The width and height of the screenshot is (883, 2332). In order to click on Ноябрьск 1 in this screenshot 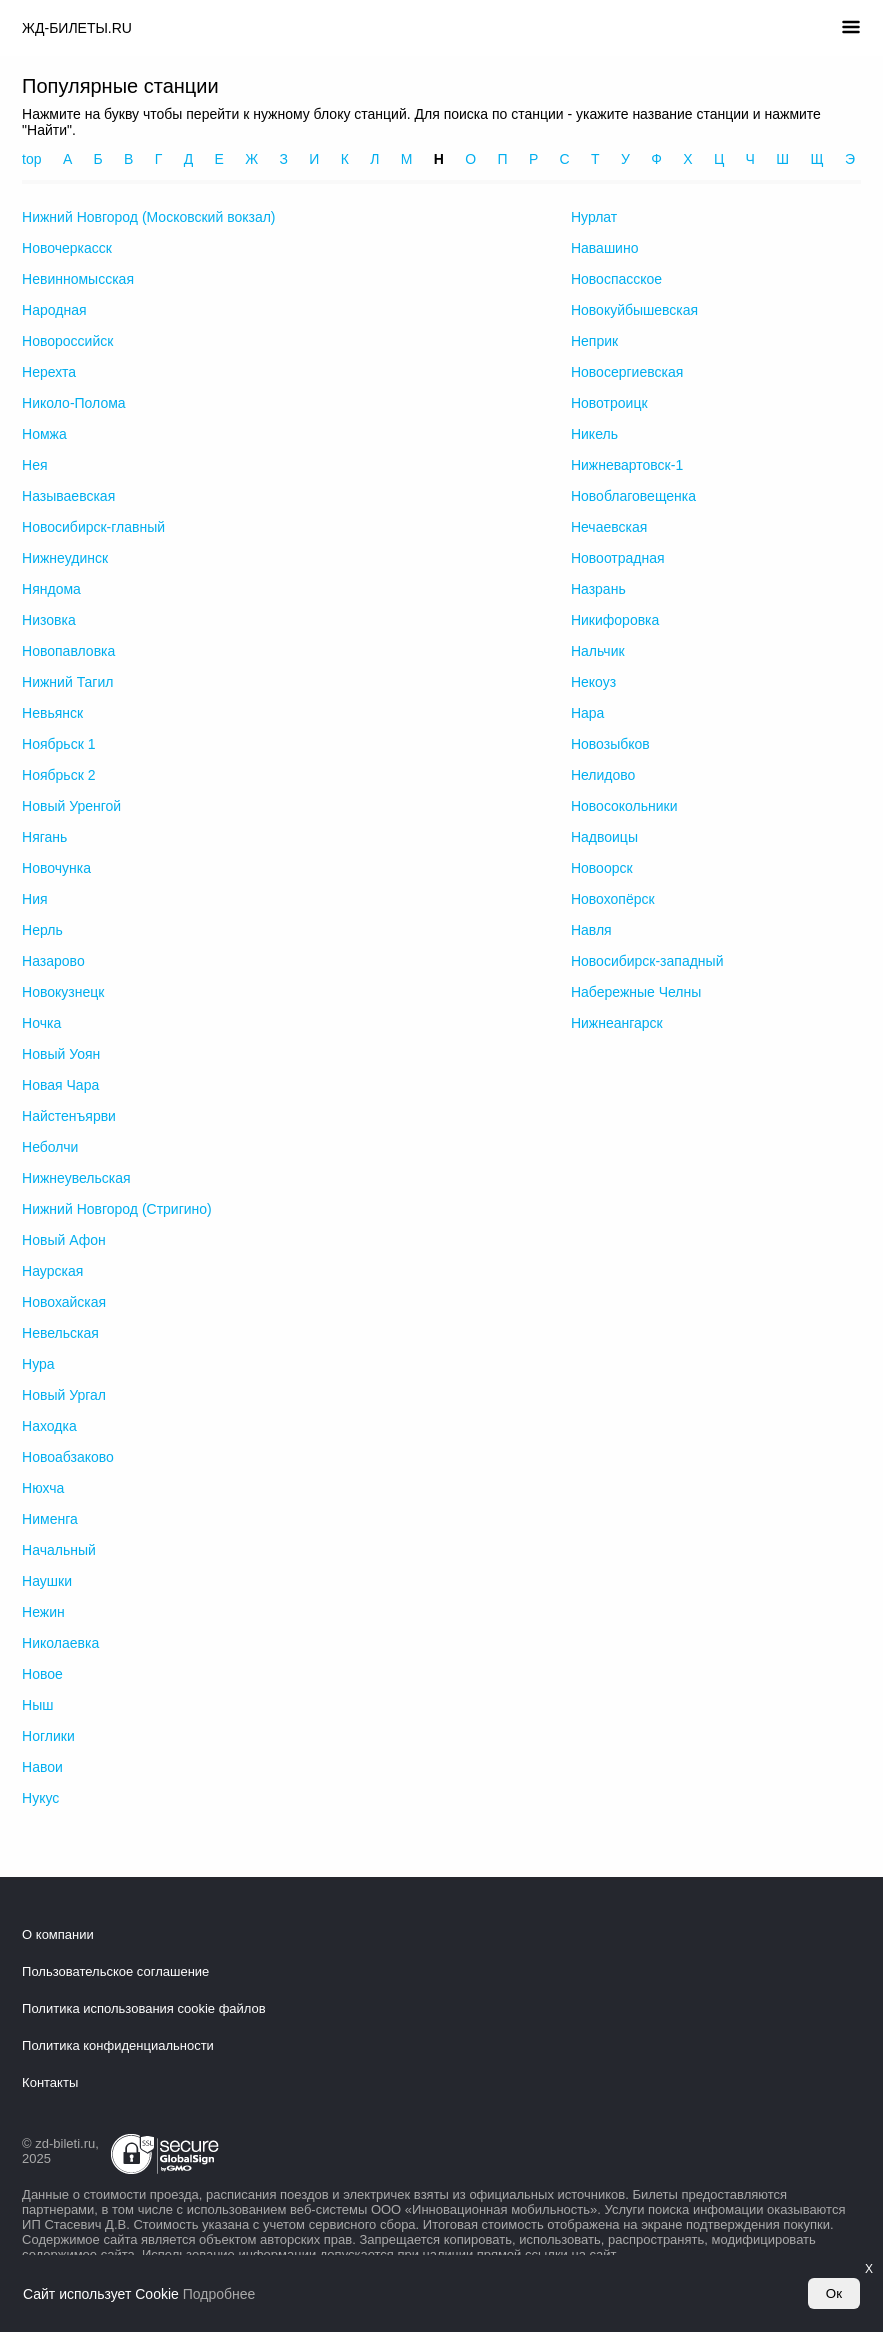, I will do `click(58, 744)`.